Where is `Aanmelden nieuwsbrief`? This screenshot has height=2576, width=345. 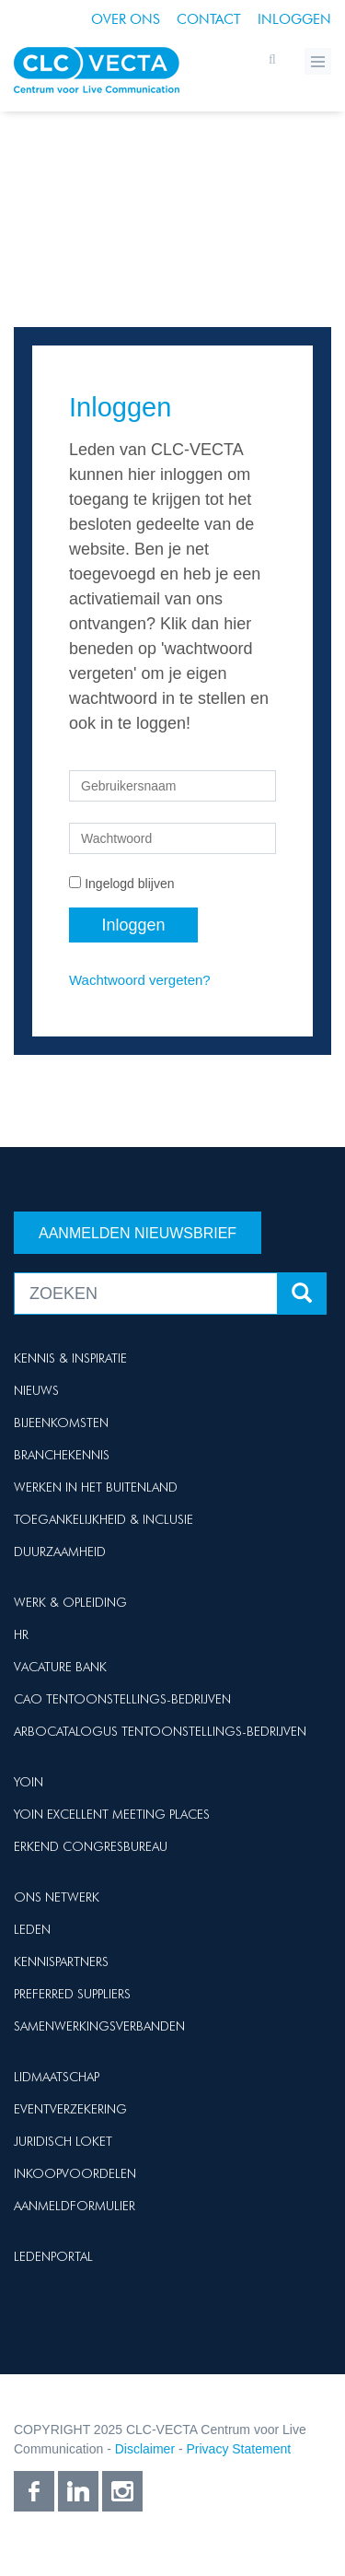
Aanmelden nieuwsbrief is located at coordinates (137, 1233).